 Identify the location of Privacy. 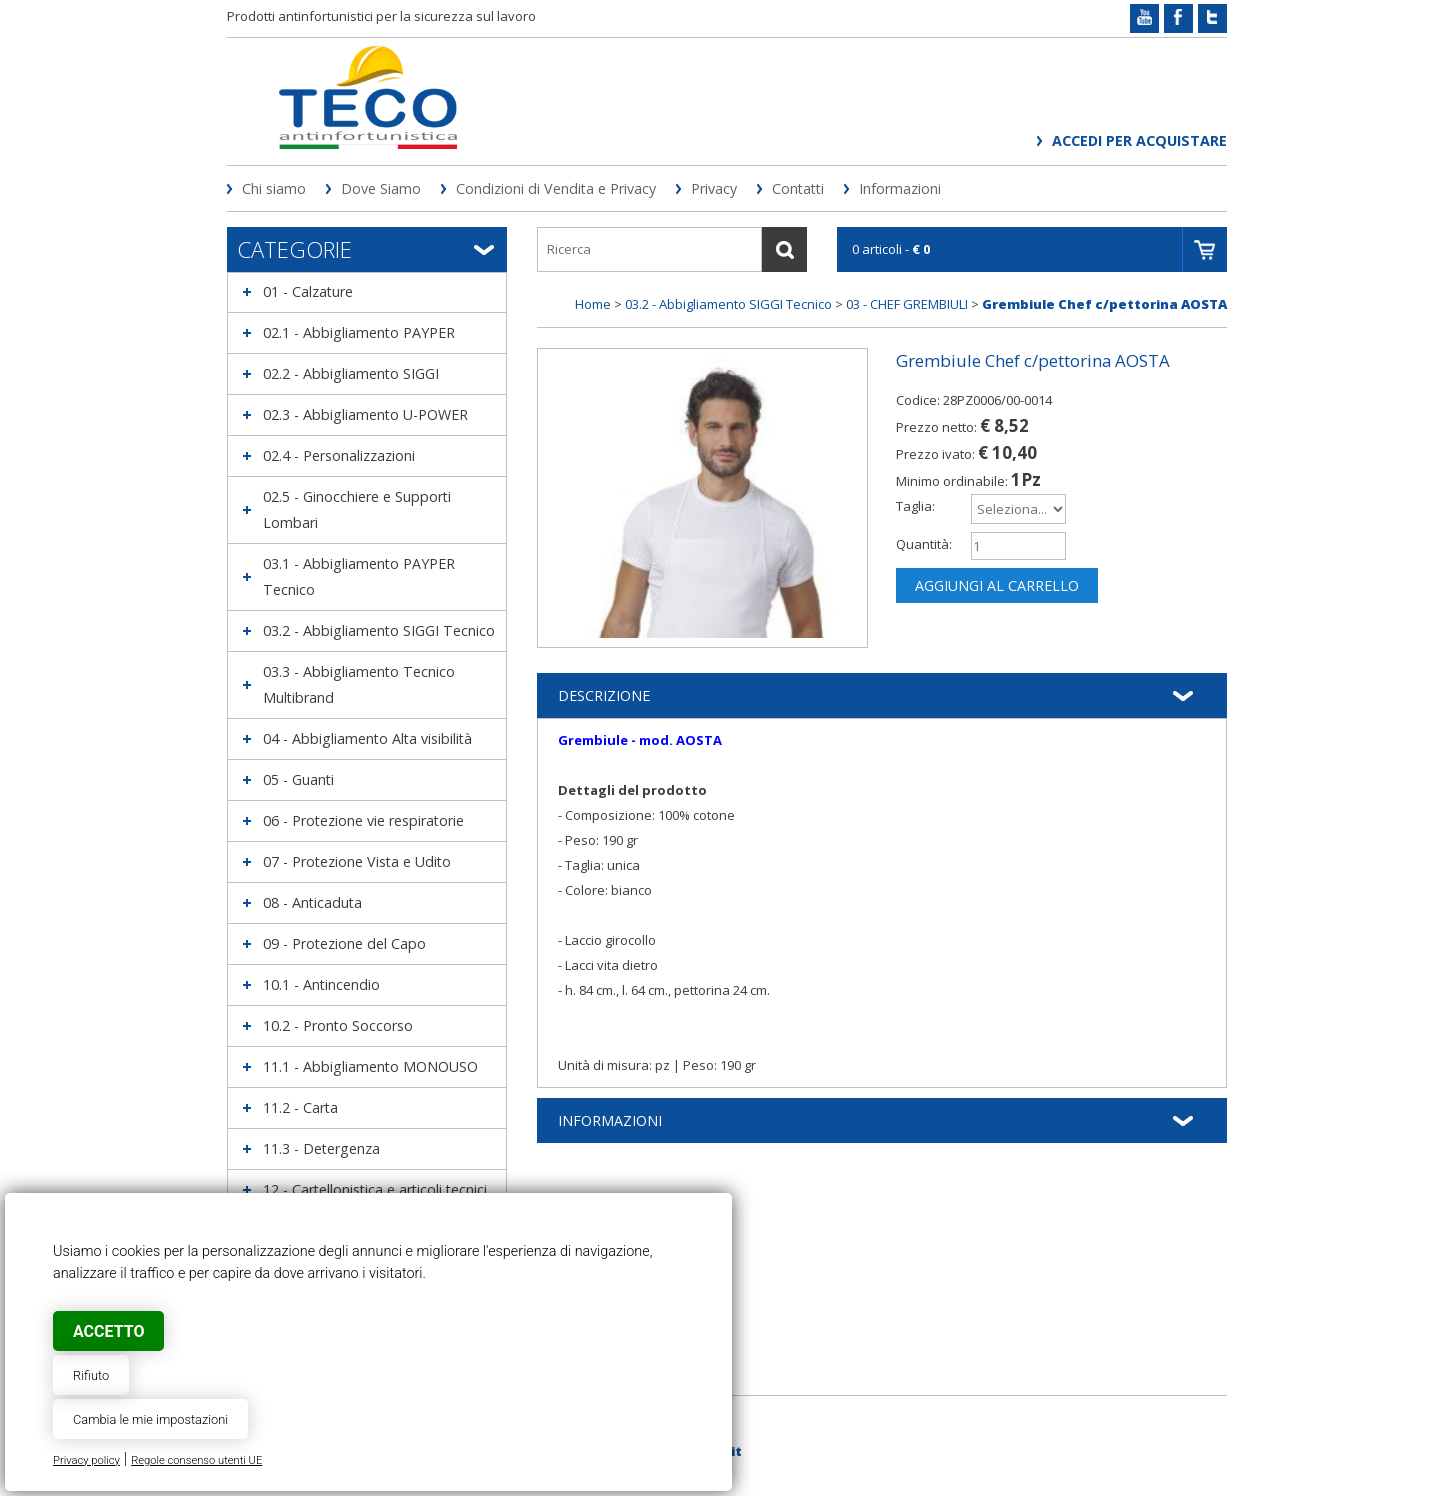
(714, 188).